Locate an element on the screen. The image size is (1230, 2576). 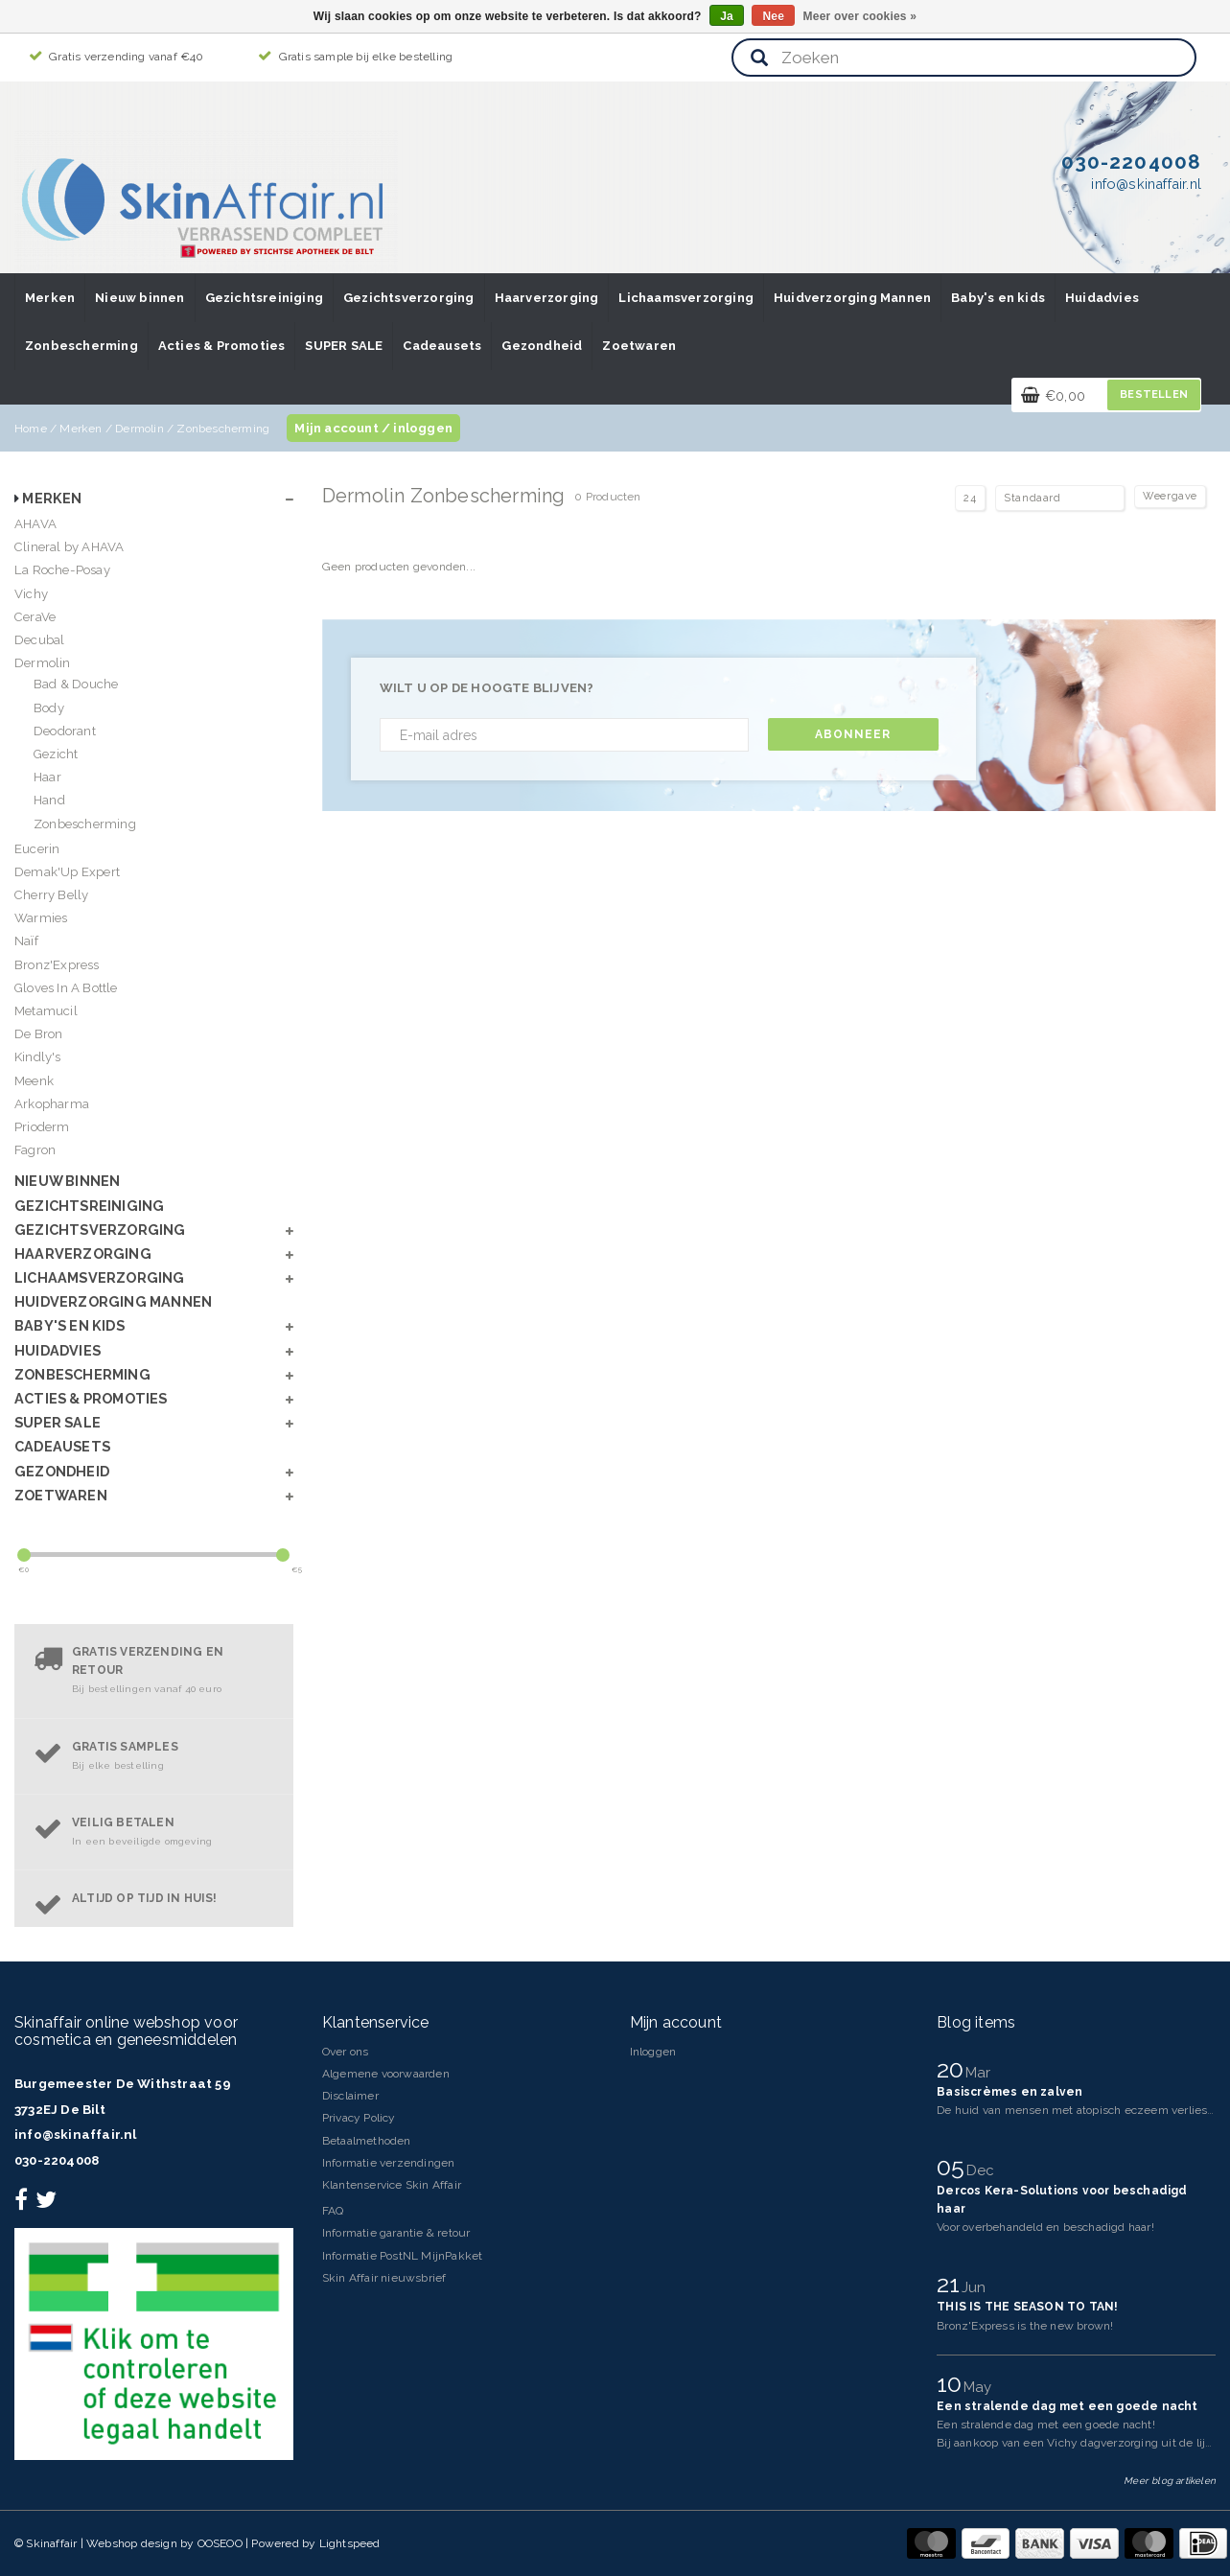
Informatie verzendingen is located at coordinates (388, 2163).